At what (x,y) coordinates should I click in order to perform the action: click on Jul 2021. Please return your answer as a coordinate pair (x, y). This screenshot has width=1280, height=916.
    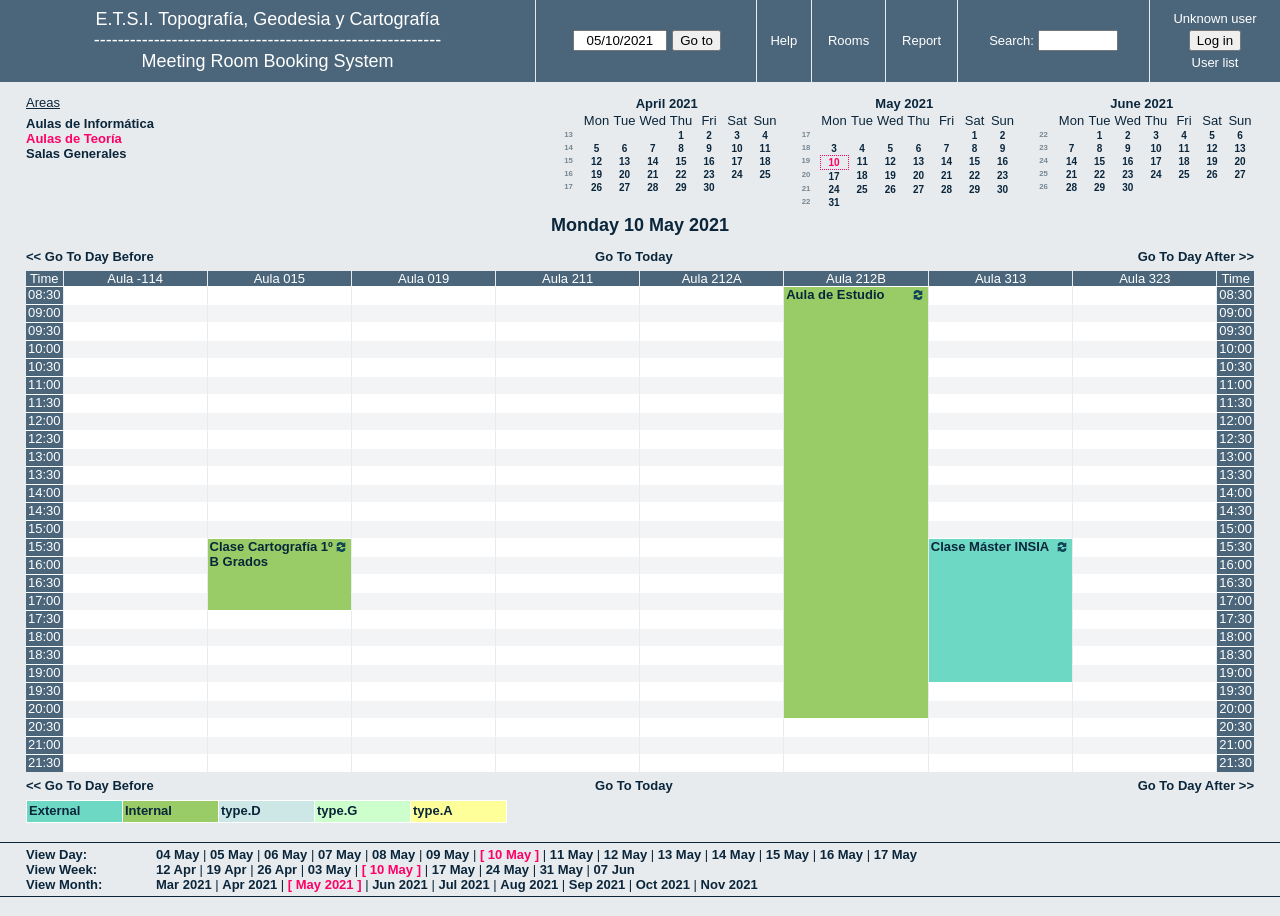
    Looking at the image, I should click on (463, 884).